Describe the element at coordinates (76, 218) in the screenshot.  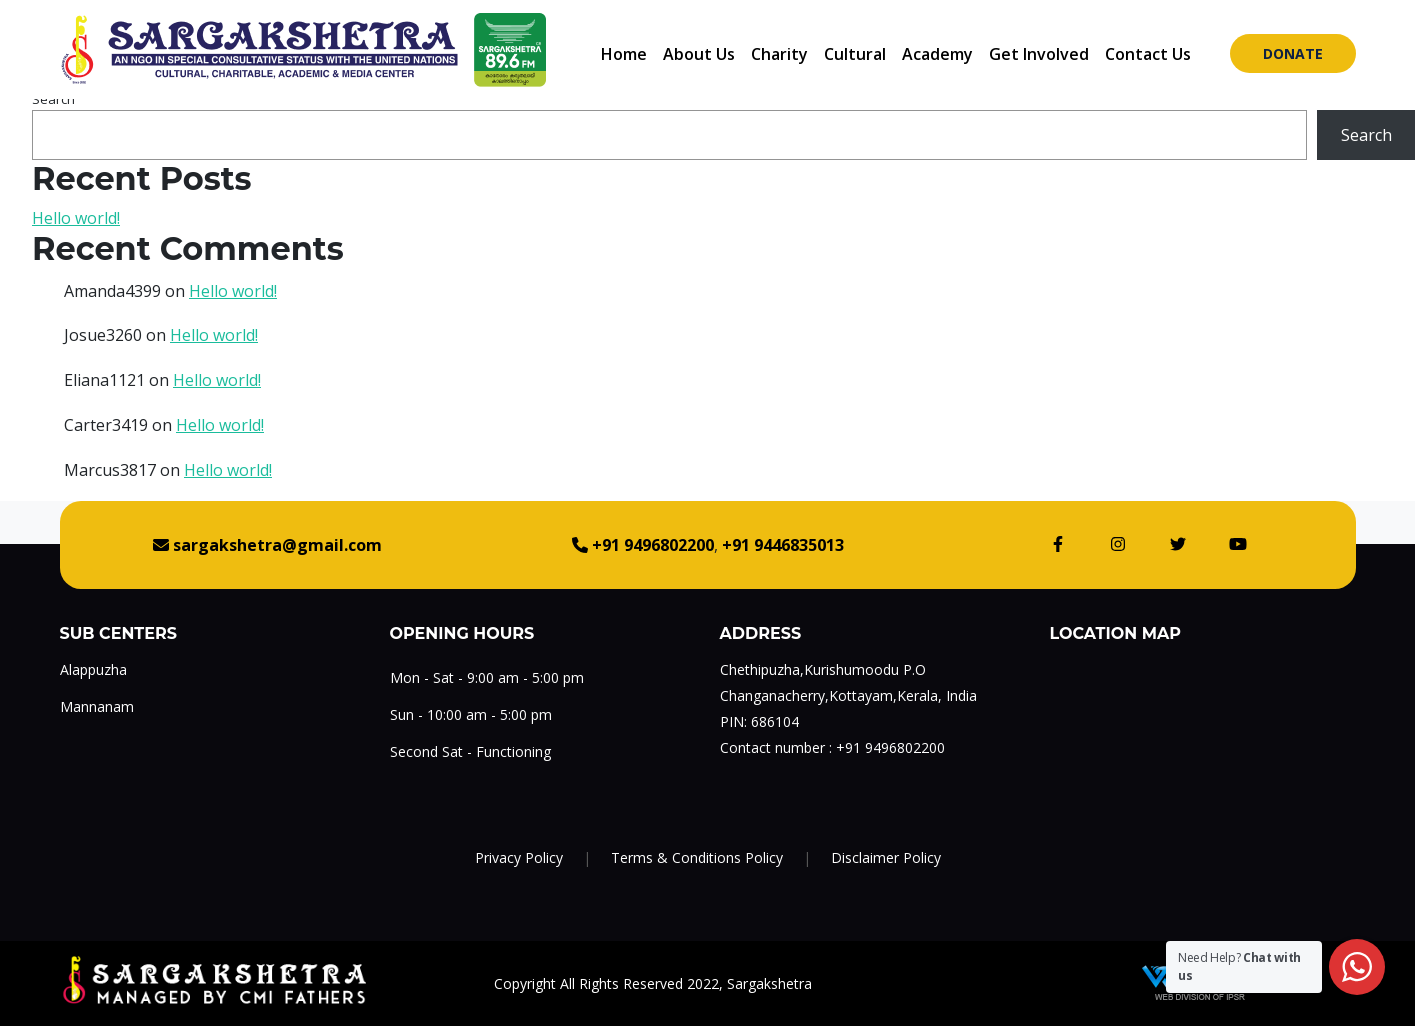
I see `Hello world!` at that location.